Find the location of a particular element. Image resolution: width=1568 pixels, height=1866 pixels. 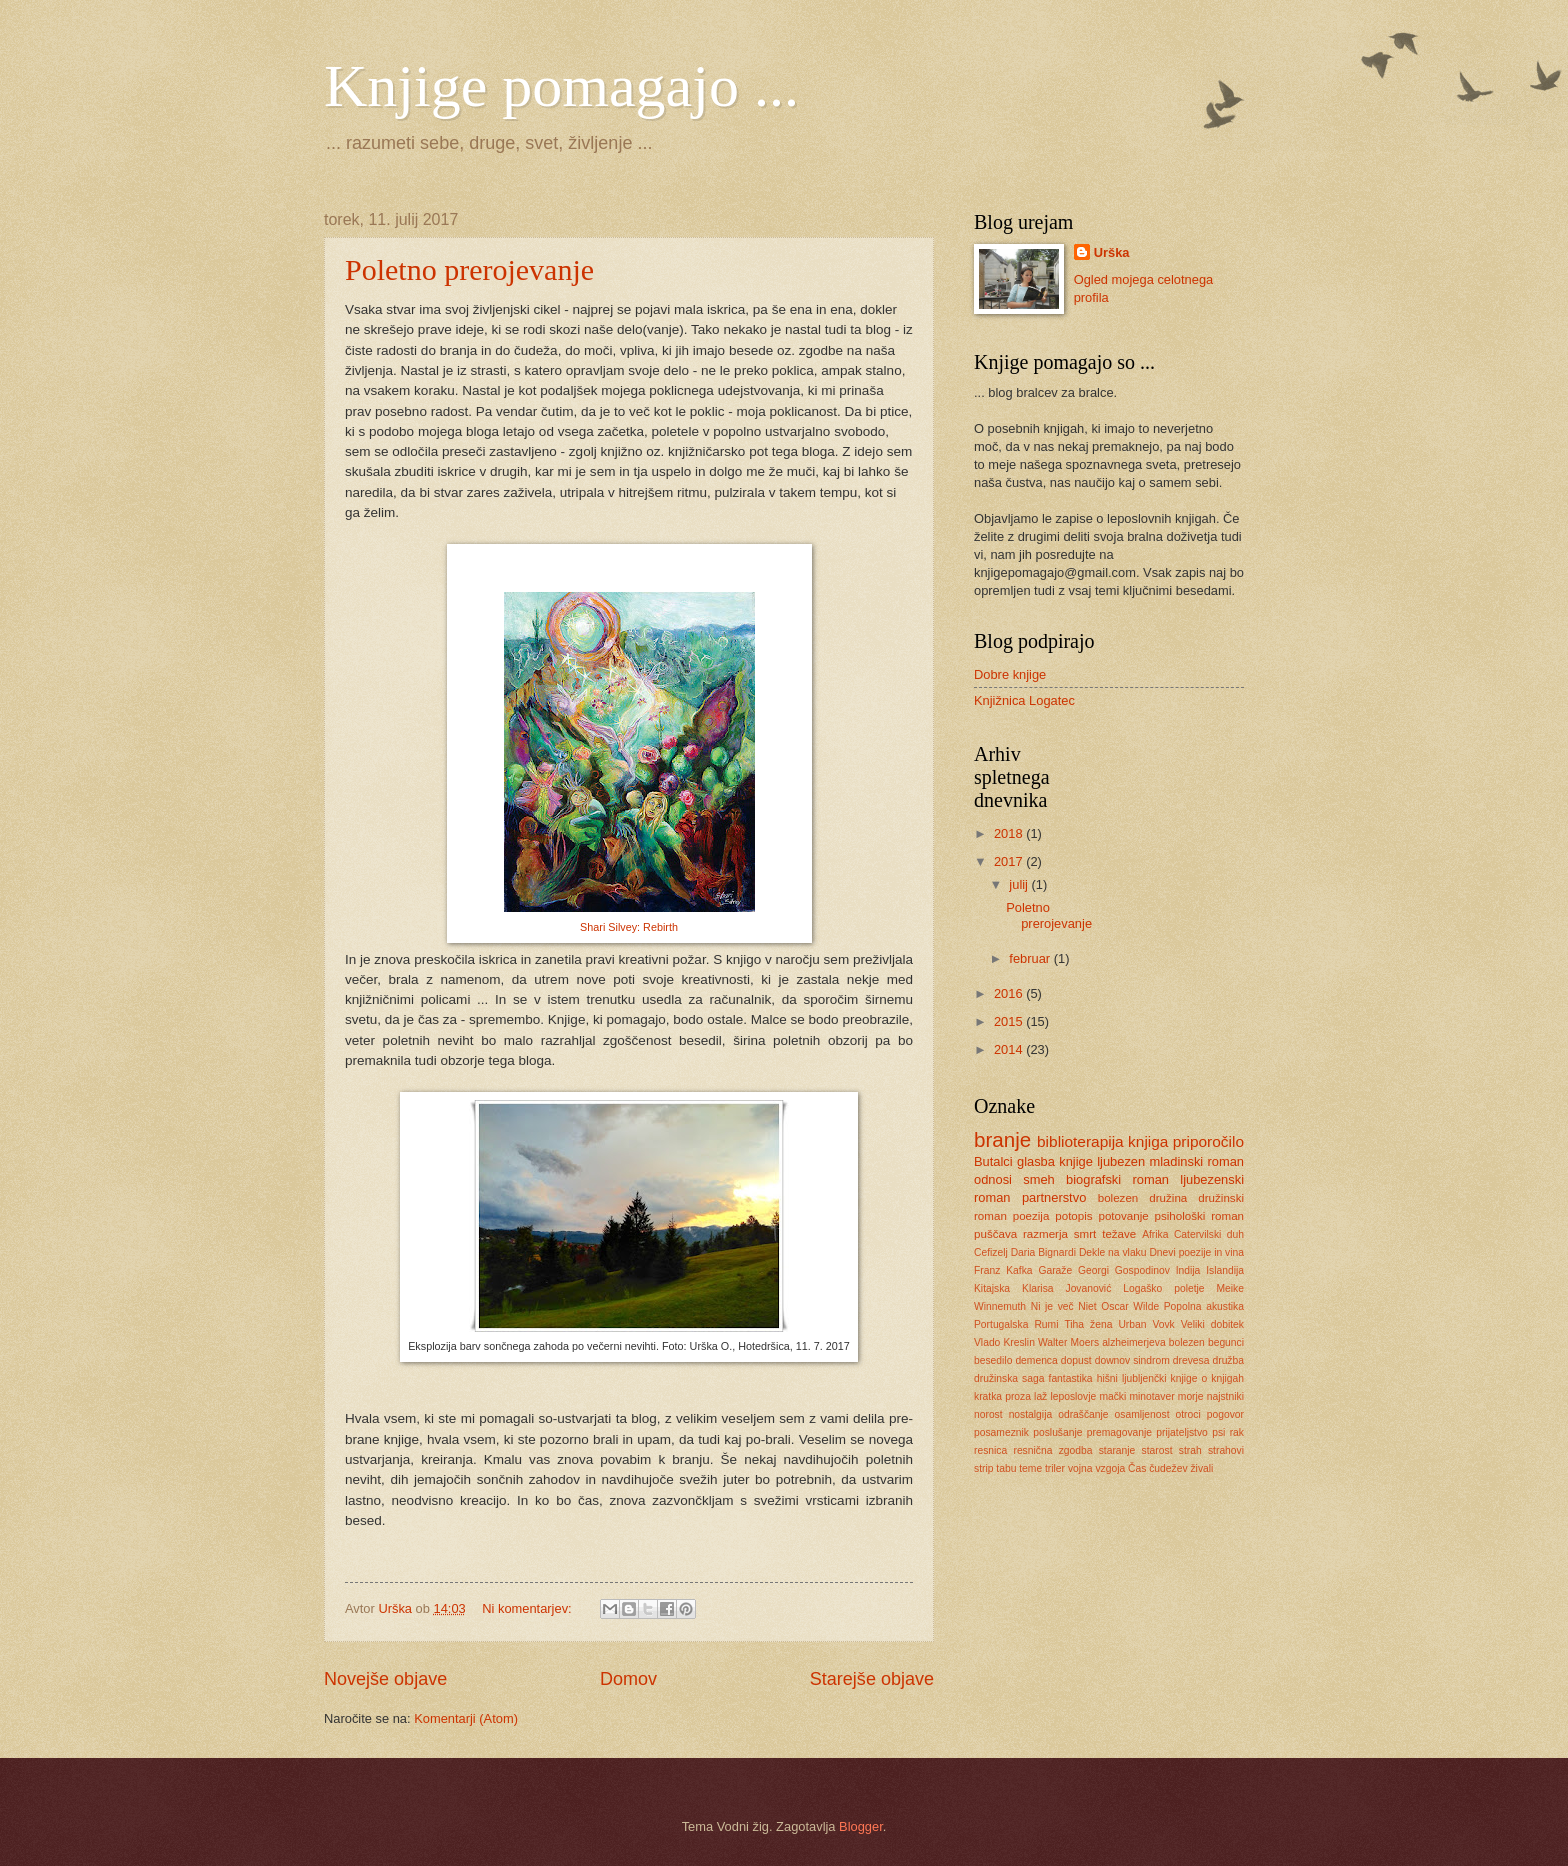

begunci is located at coordinates (1226, 1342).